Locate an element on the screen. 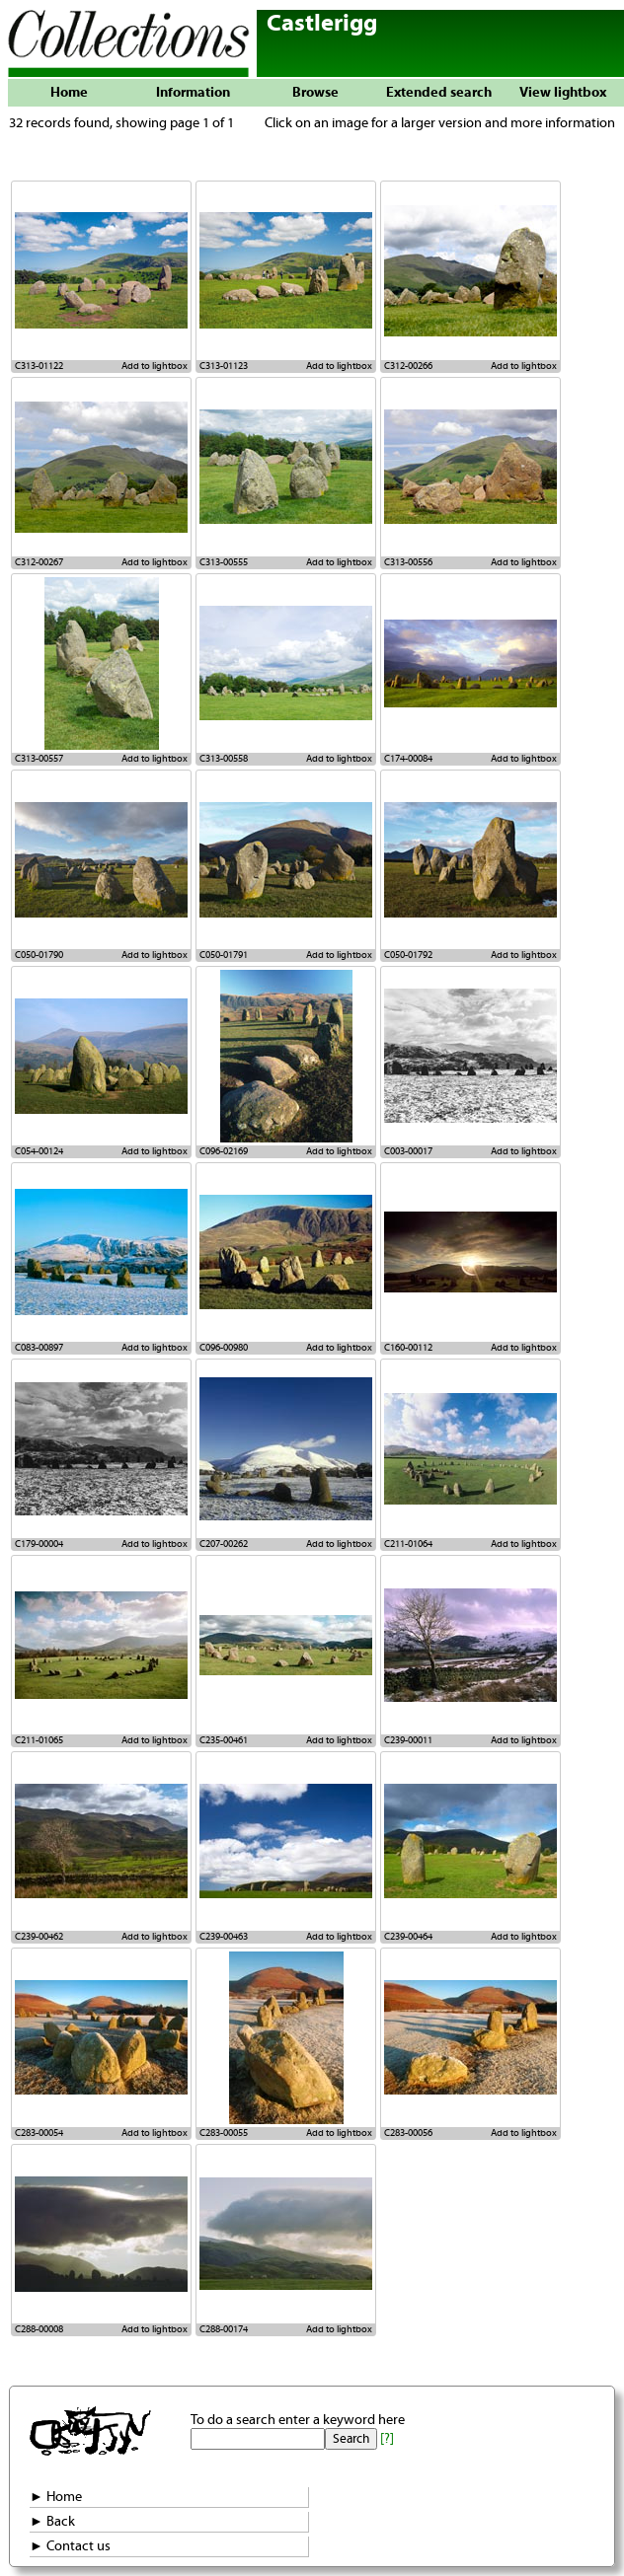 Image resolution: width=624 pixels, height=2576 pixels. C313-01123 is located at coordinates (223, 366).